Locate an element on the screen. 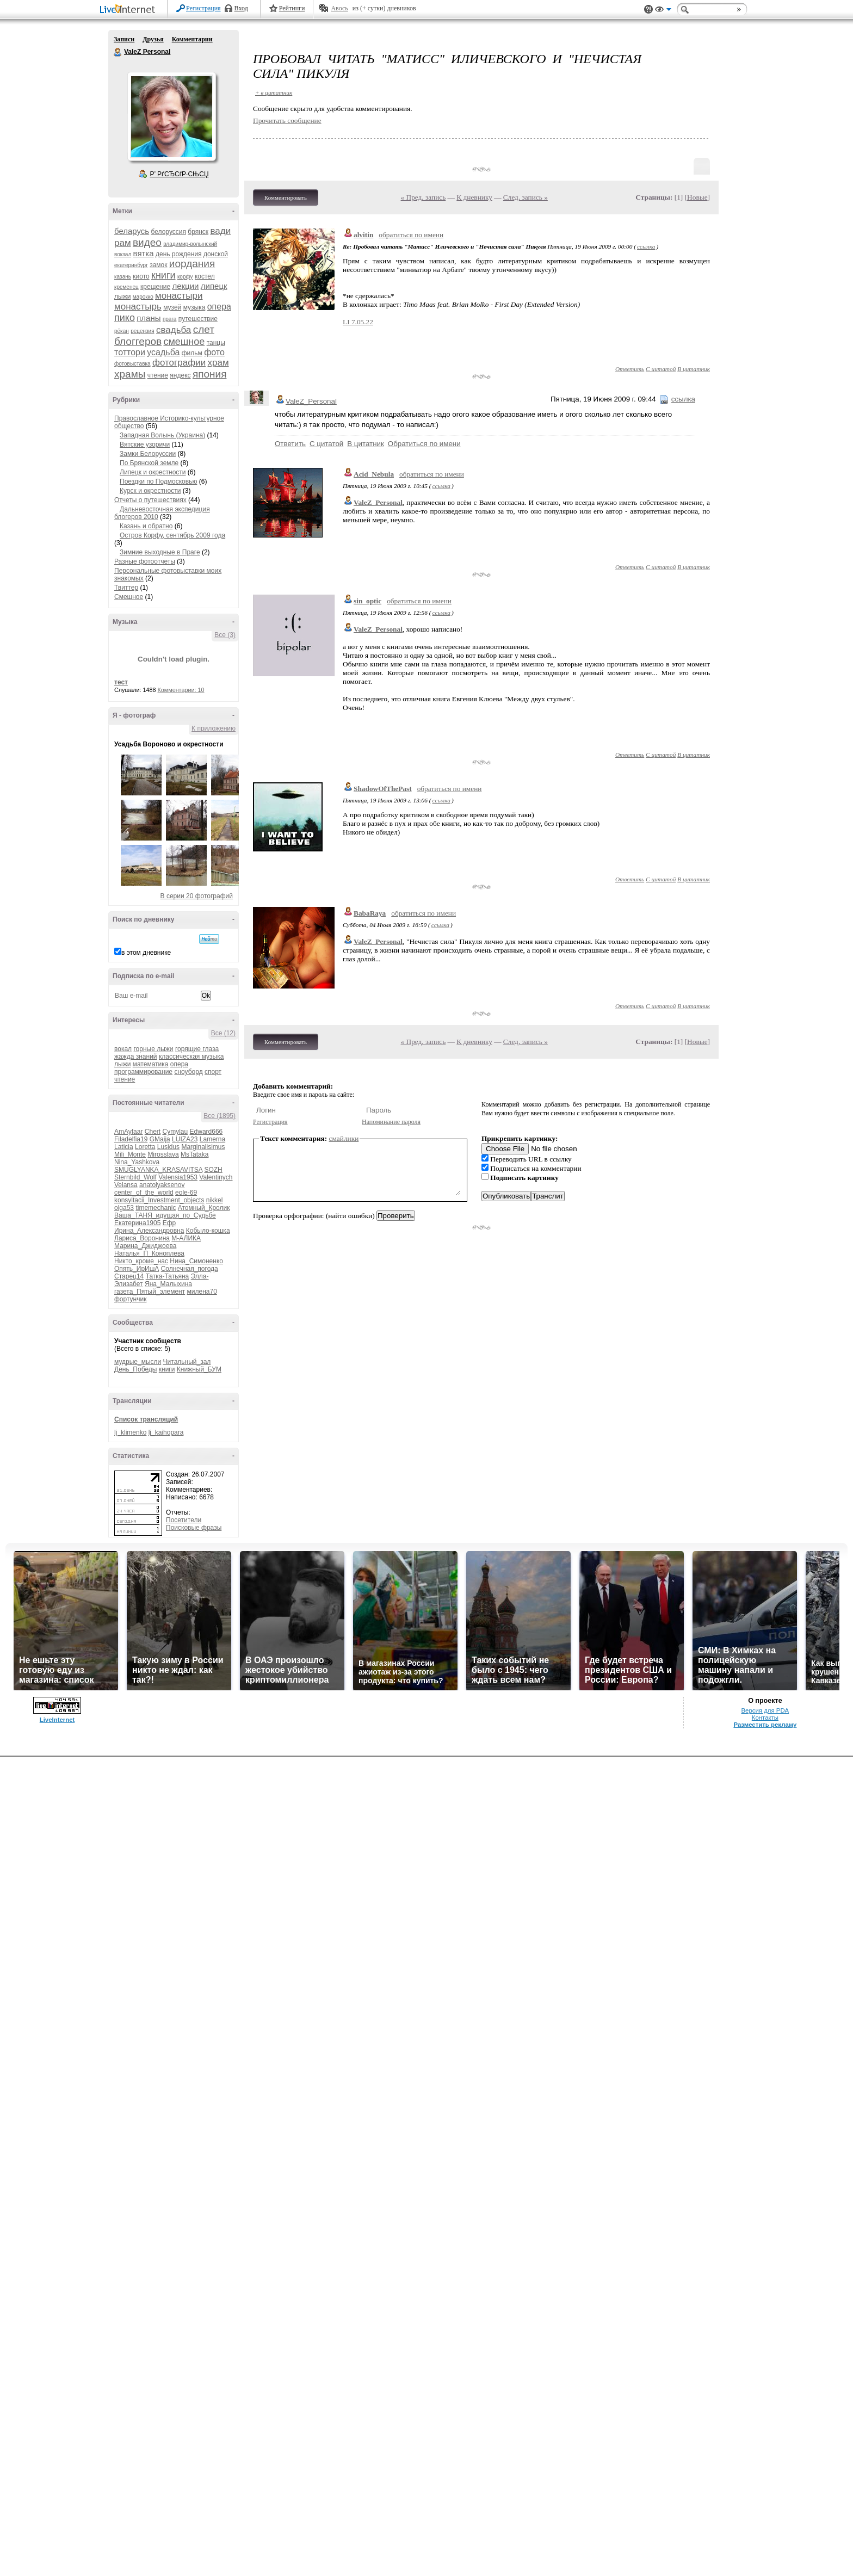  SMUGLYANKA_KRASAVITSA is located at coordinates (158, 1169).